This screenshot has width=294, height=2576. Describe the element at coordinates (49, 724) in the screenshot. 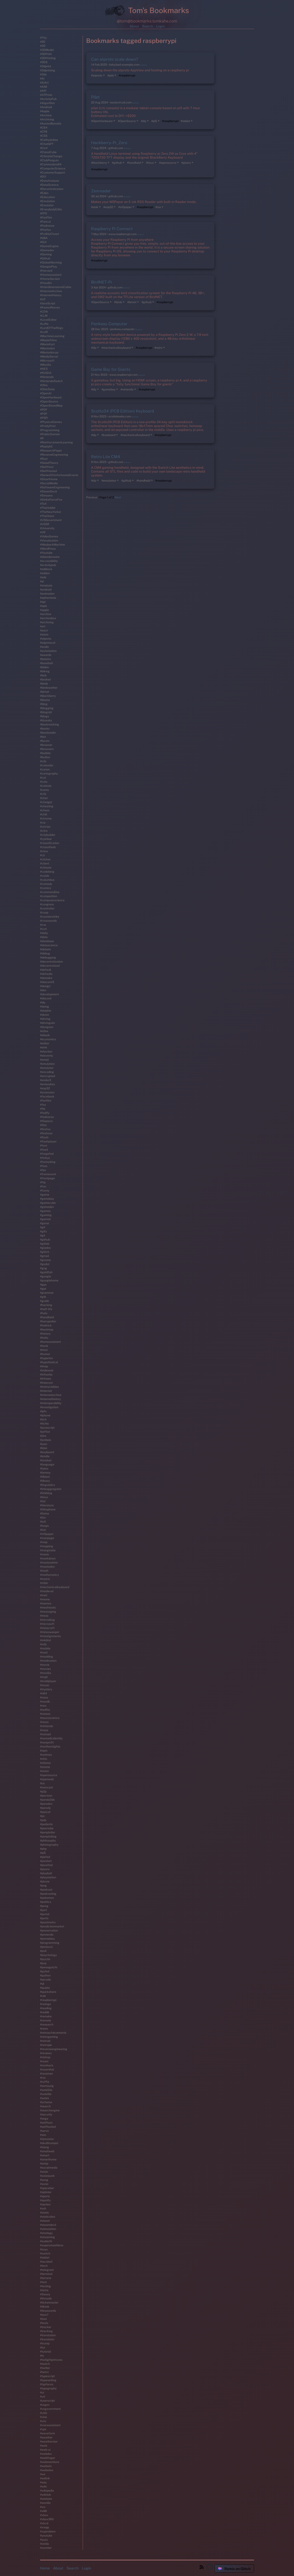

I see `#bookmarking` at that location.